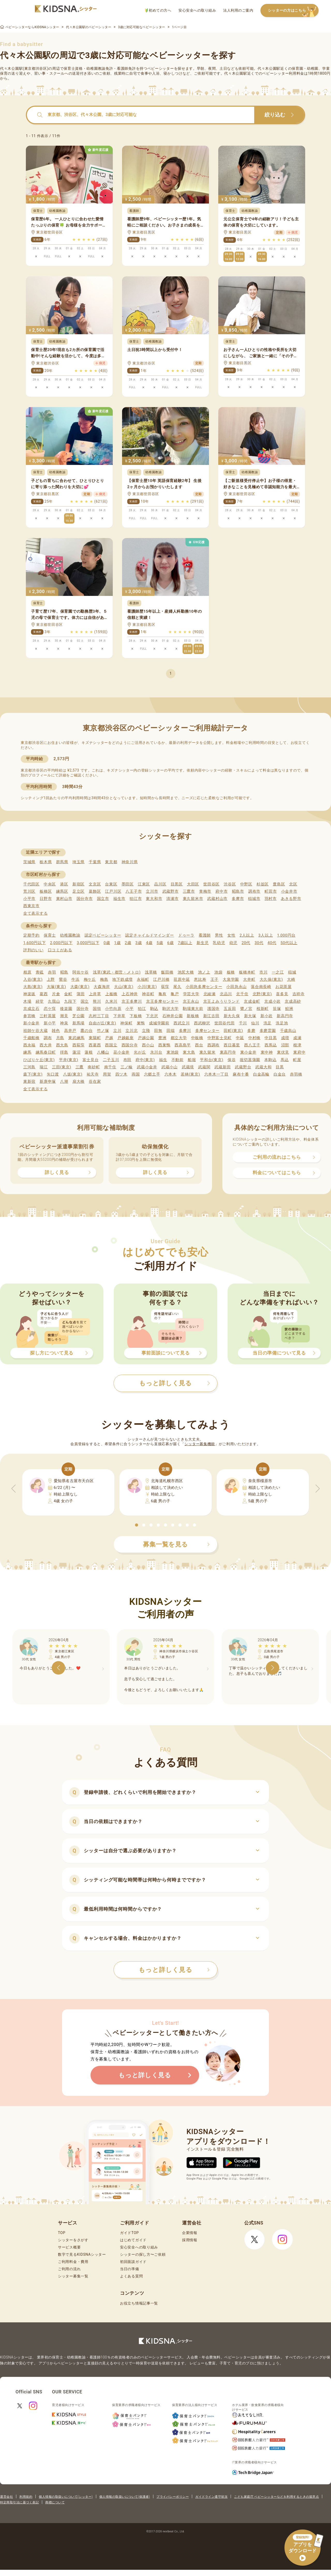 The height and width of the screenshot is (2576, 331). What do you see at coordinates (177, 986) in the screenshot?
I see `尾久` at bounding box center [177, 986].